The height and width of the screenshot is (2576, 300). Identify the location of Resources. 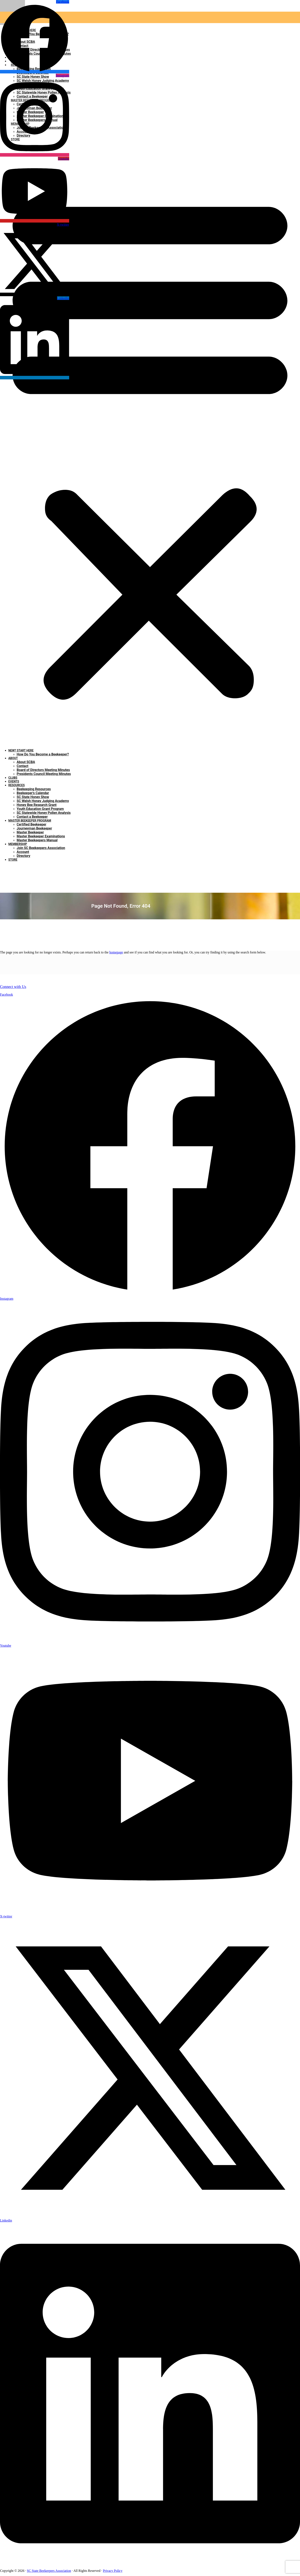
(16, 785).